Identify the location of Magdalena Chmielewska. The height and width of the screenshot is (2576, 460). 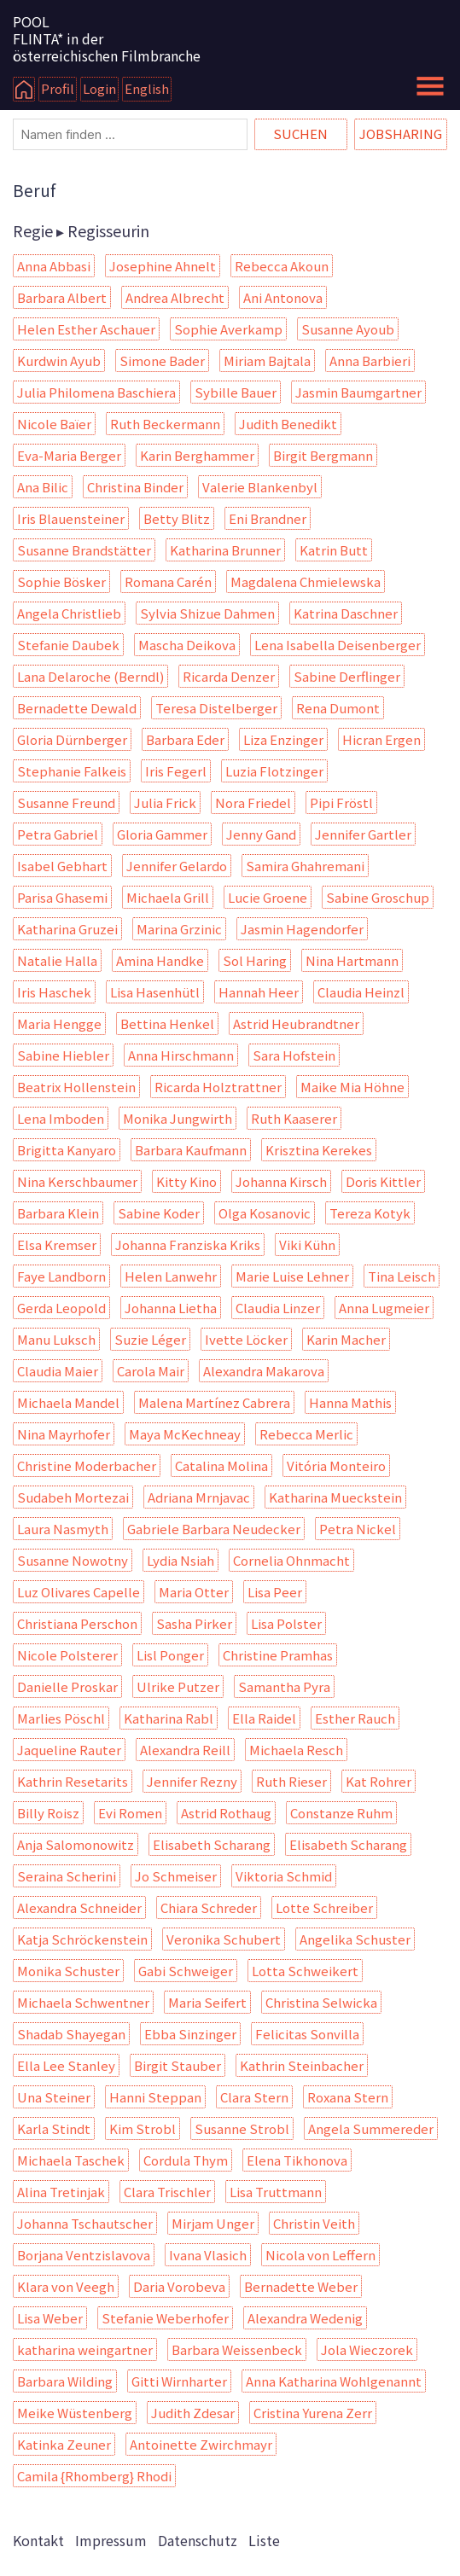
(305, 581).